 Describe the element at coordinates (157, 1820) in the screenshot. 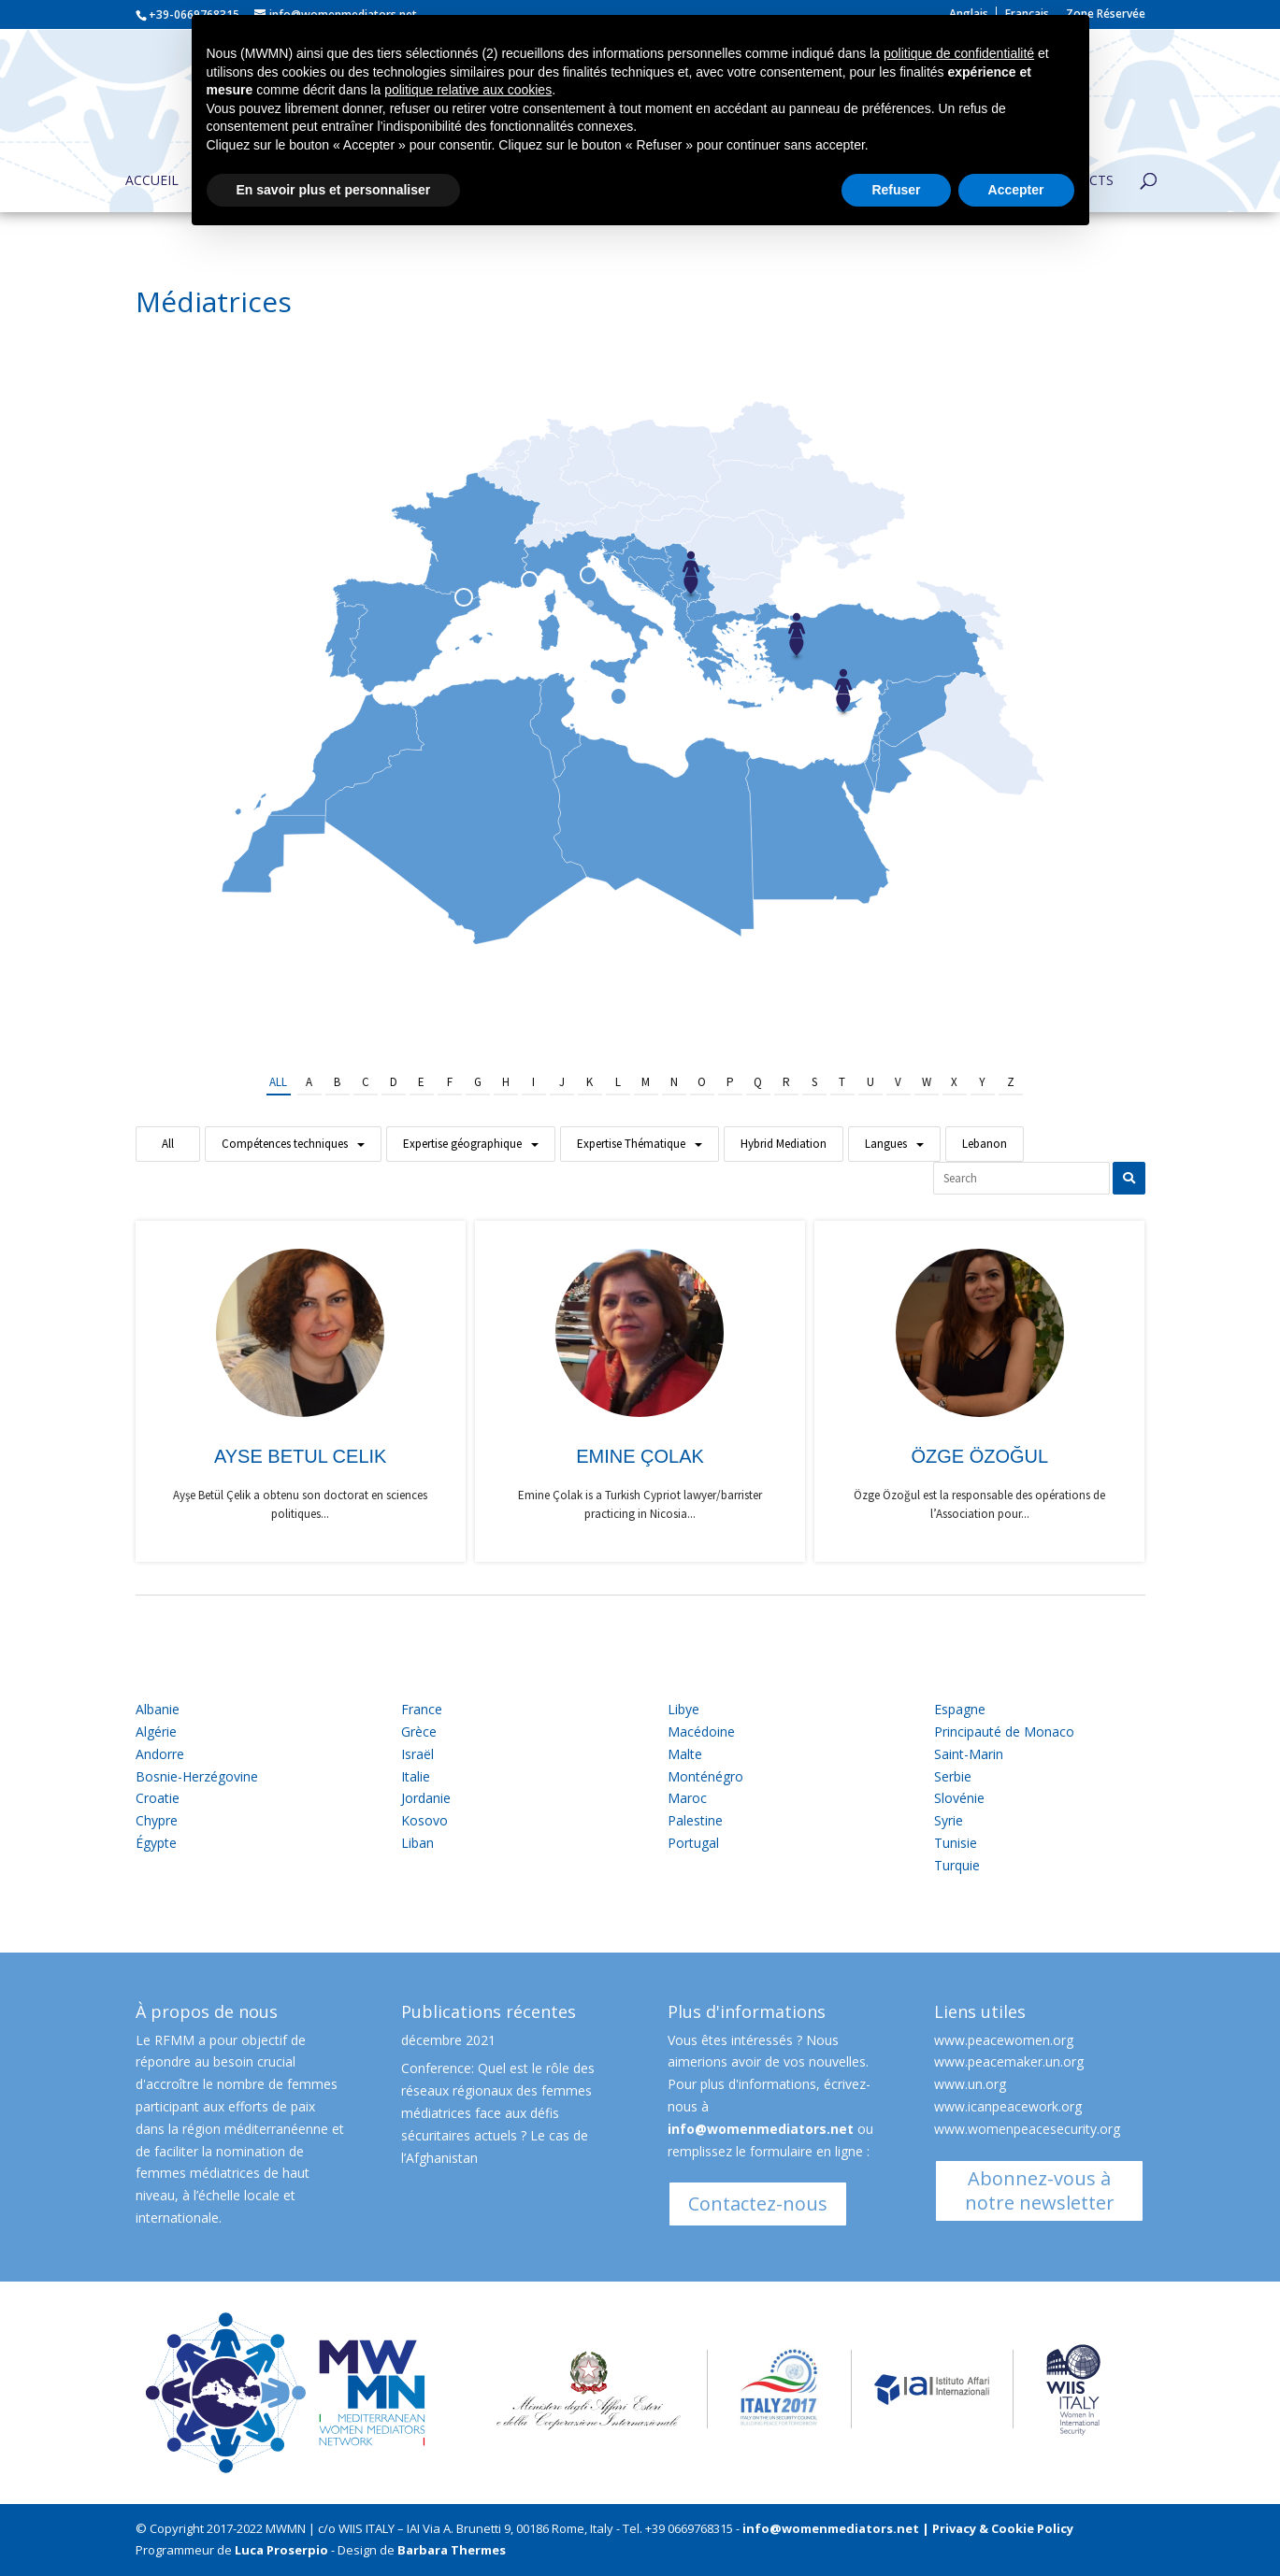

I see `Chypre` at that location.